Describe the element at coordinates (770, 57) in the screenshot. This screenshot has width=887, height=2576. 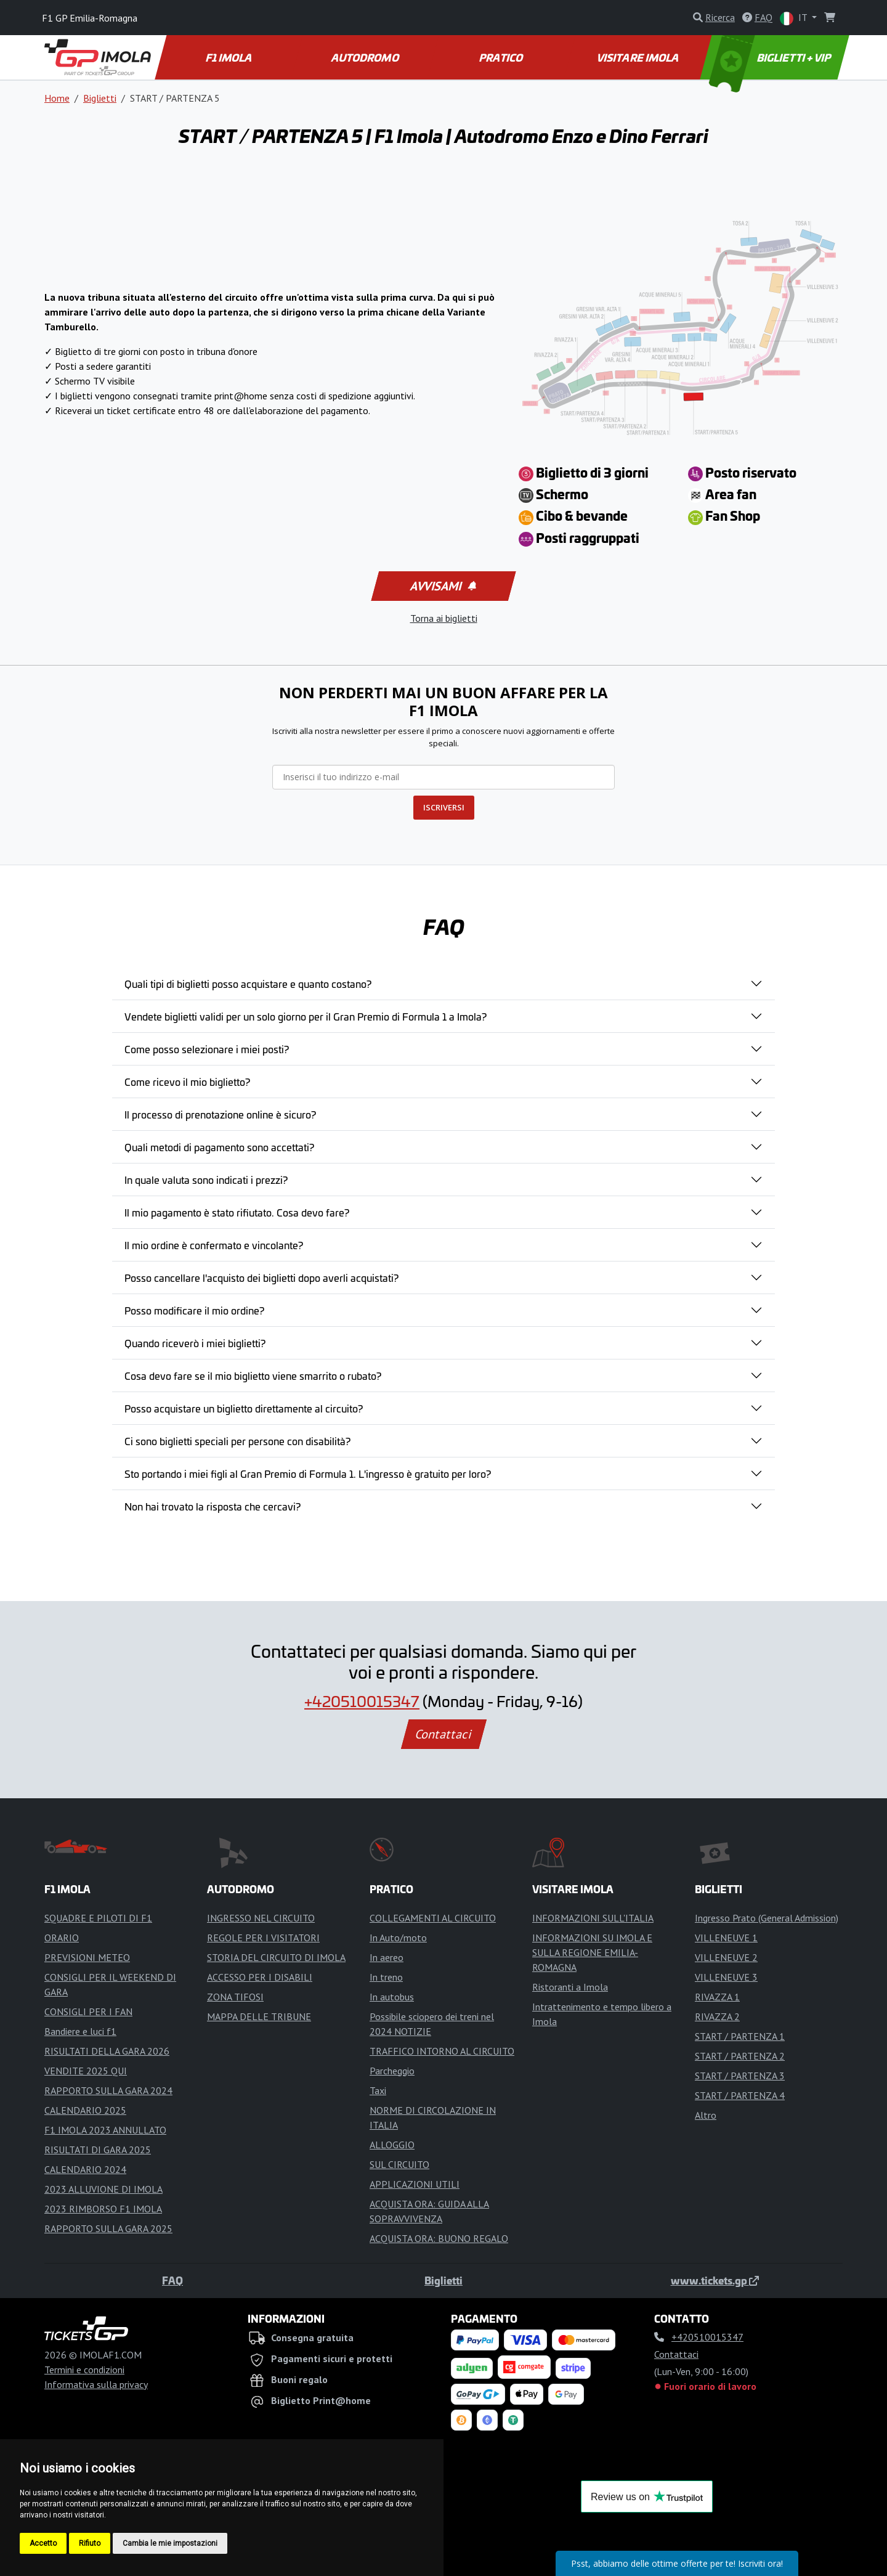
I see `BIGLIETTI + VIP` at that location.